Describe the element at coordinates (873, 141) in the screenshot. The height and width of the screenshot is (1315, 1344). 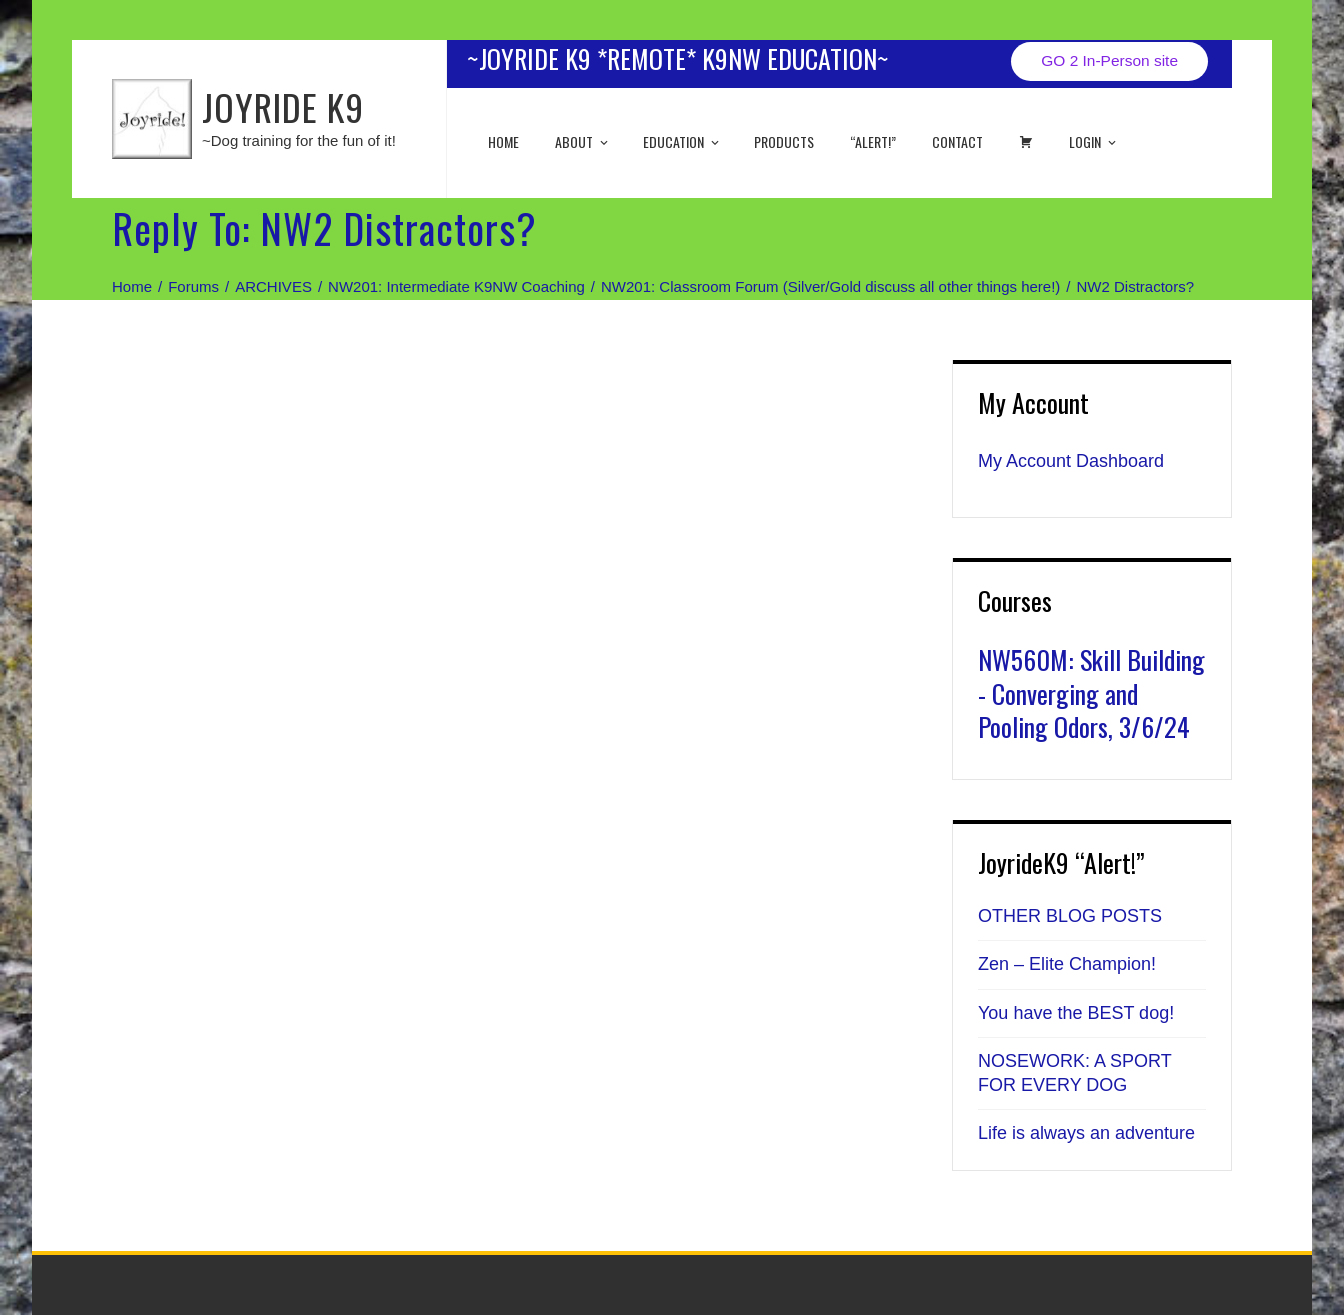
I see `“ALERT!”` at that location.